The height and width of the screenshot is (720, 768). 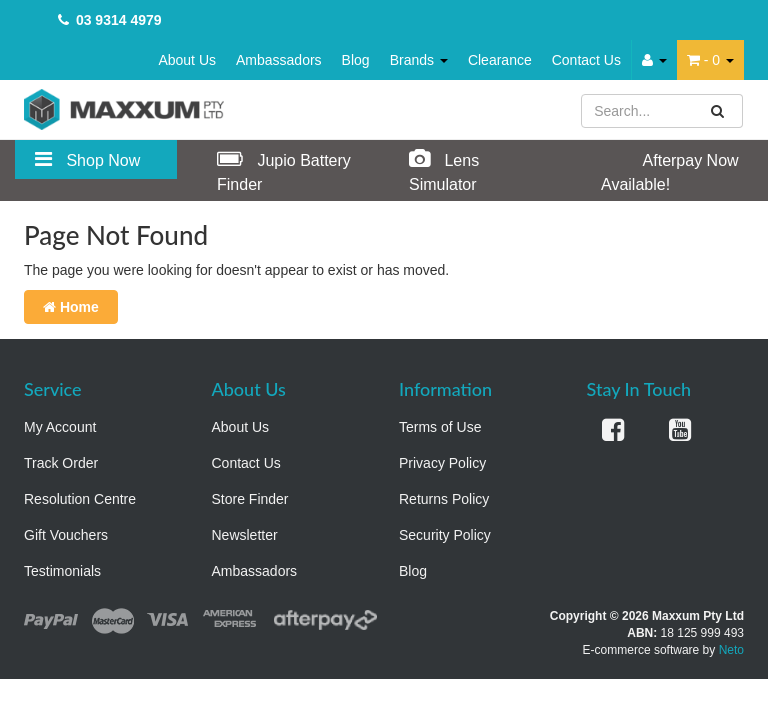 What do you see at coordinates (445, 535) in the screenshot?
I see `Security Policy` at bounding box center [445, 535].